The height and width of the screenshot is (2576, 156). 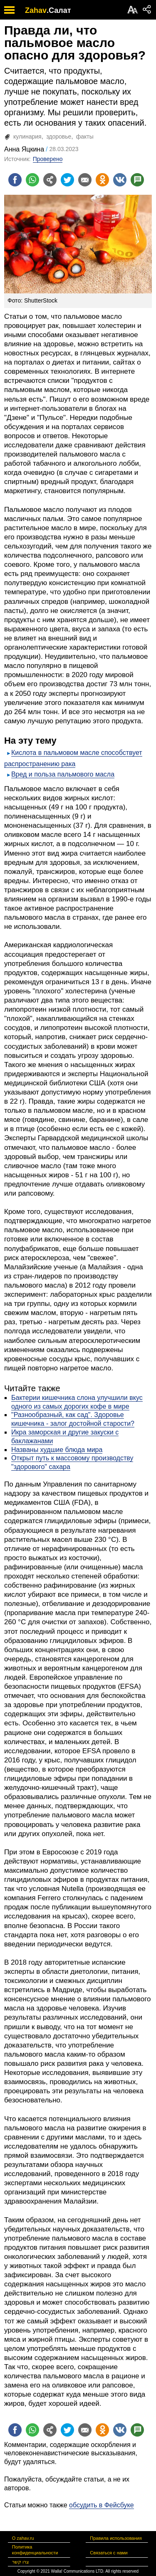 What do you see at coordinates (15, 179) in the screenshot?
I see `[Поделиться на facebook]` at bounding box center [15, 179].